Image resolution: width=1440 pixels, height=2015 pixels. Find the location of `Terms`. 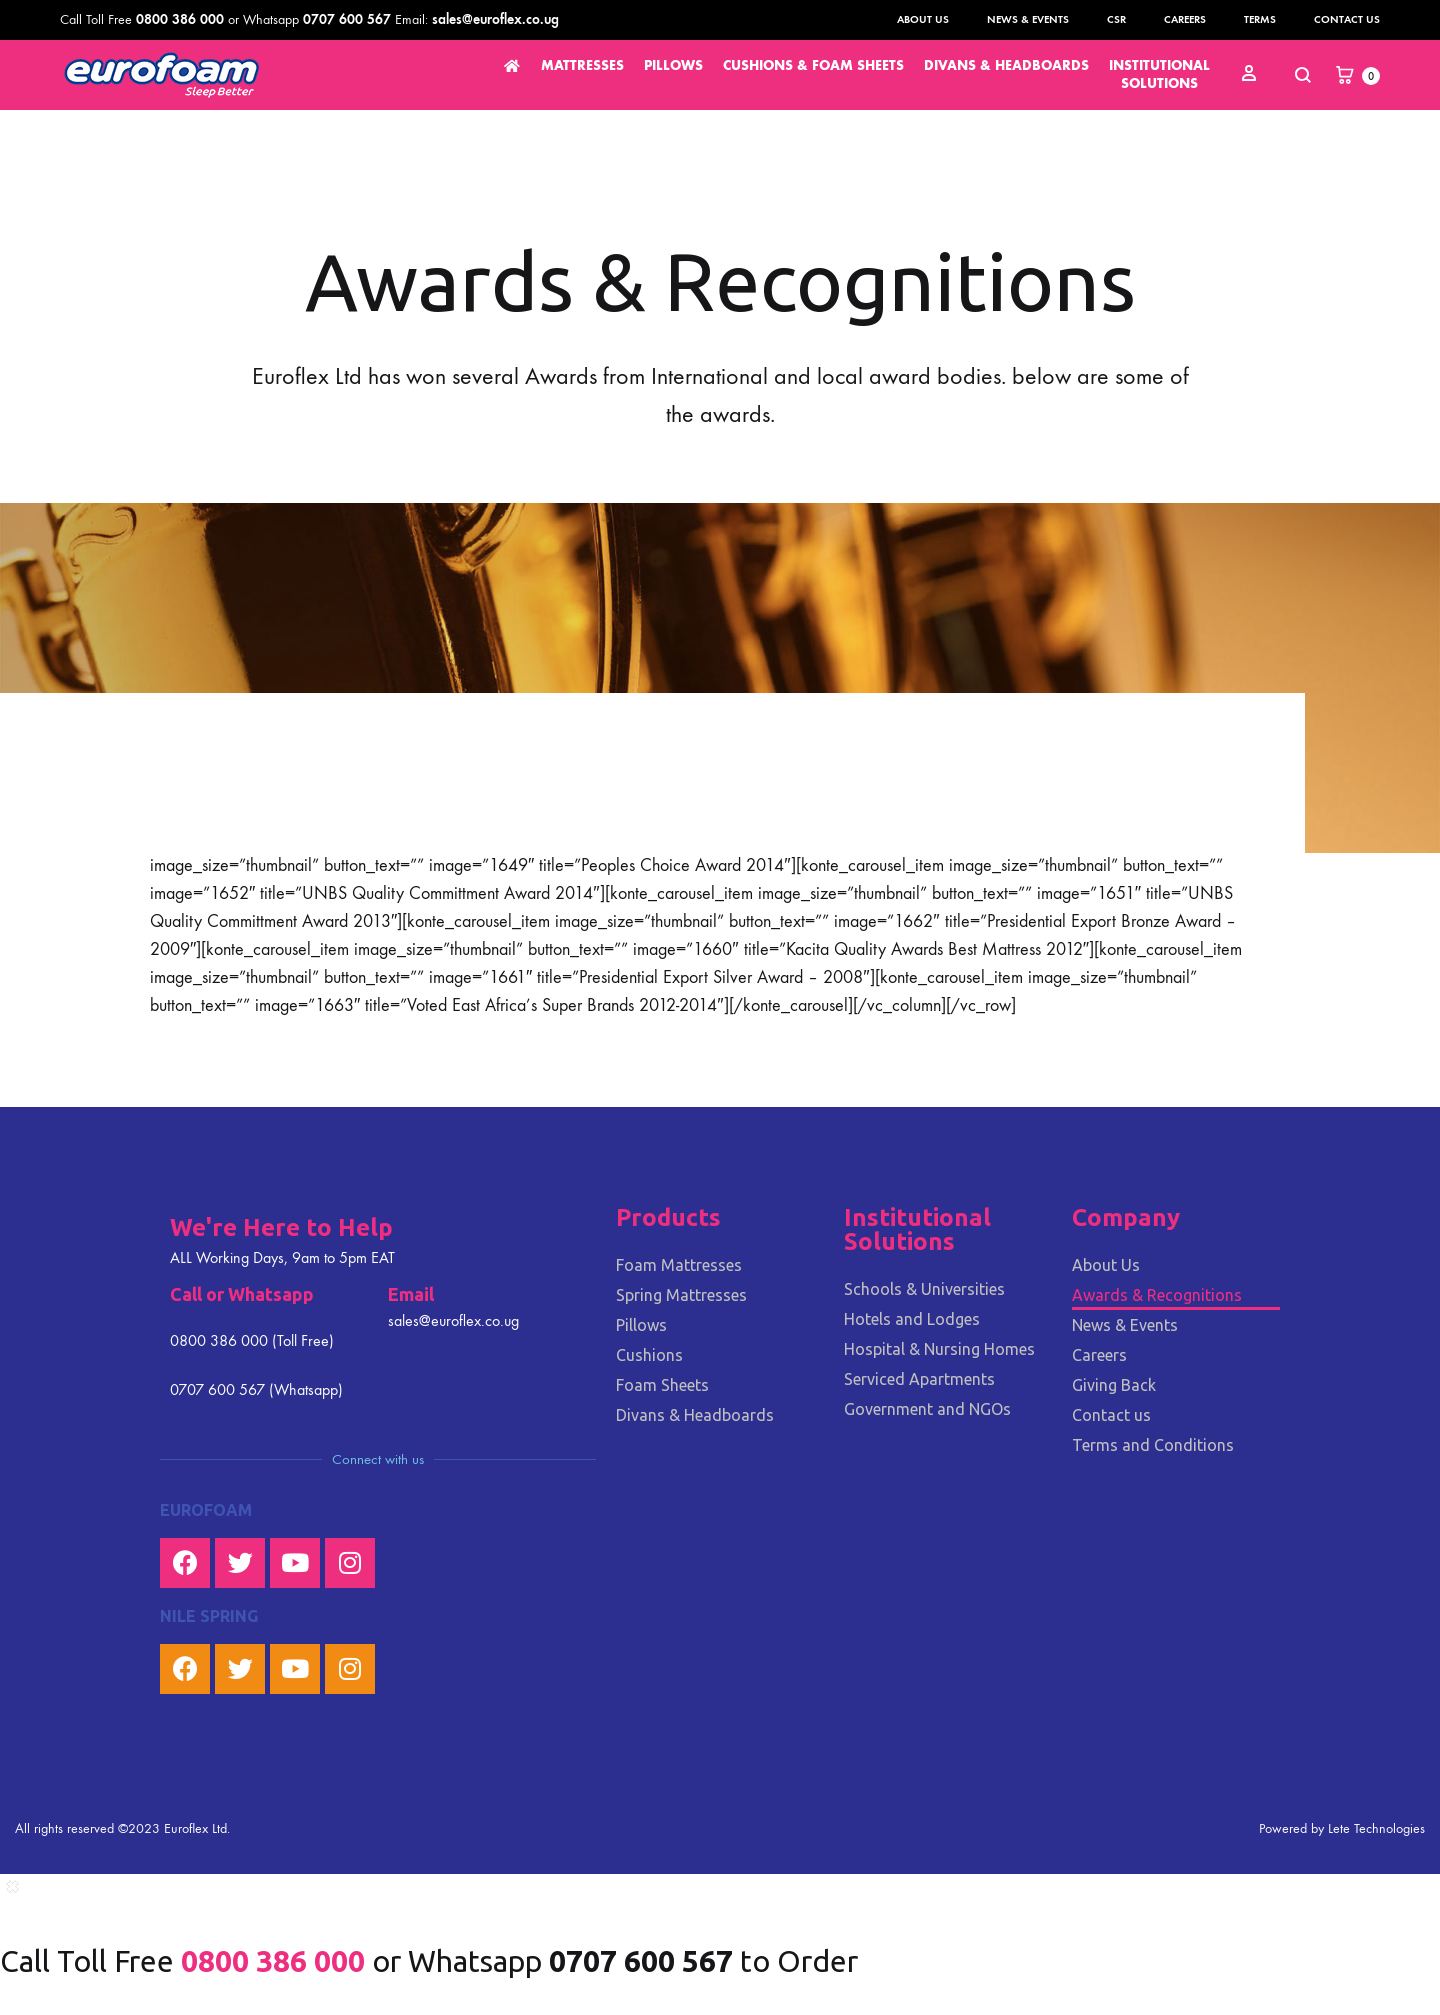

Terms is located at coordinates (1260, 19).